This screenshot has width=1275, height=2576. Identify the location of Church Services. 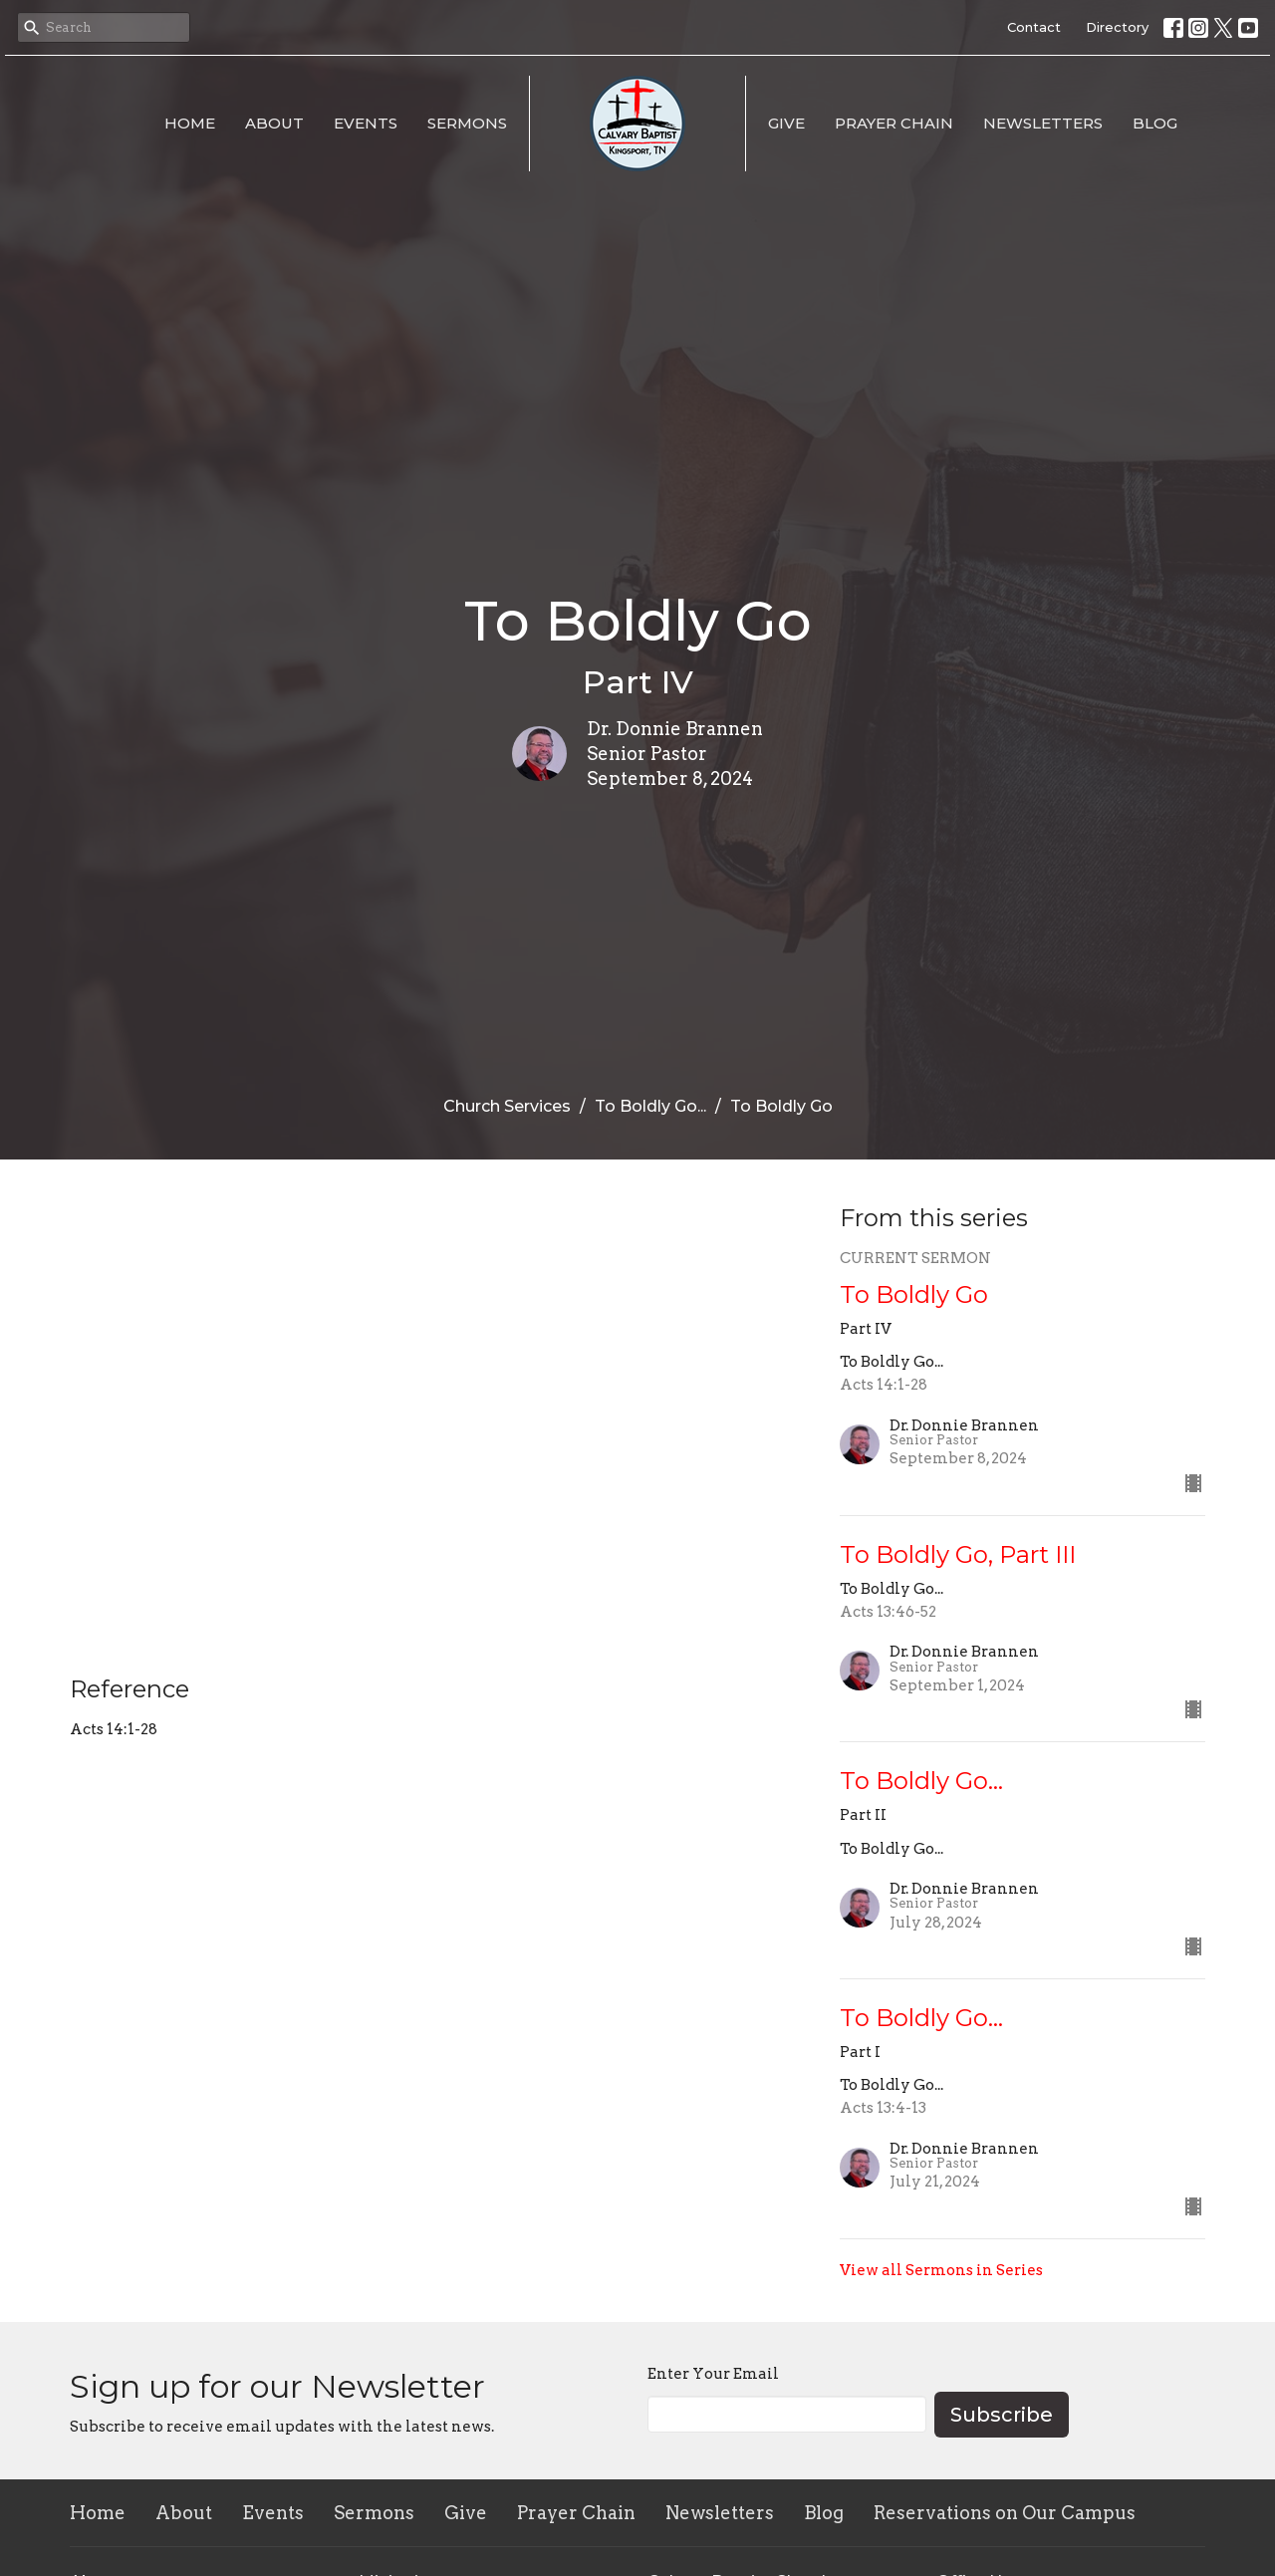
(507, 1106).